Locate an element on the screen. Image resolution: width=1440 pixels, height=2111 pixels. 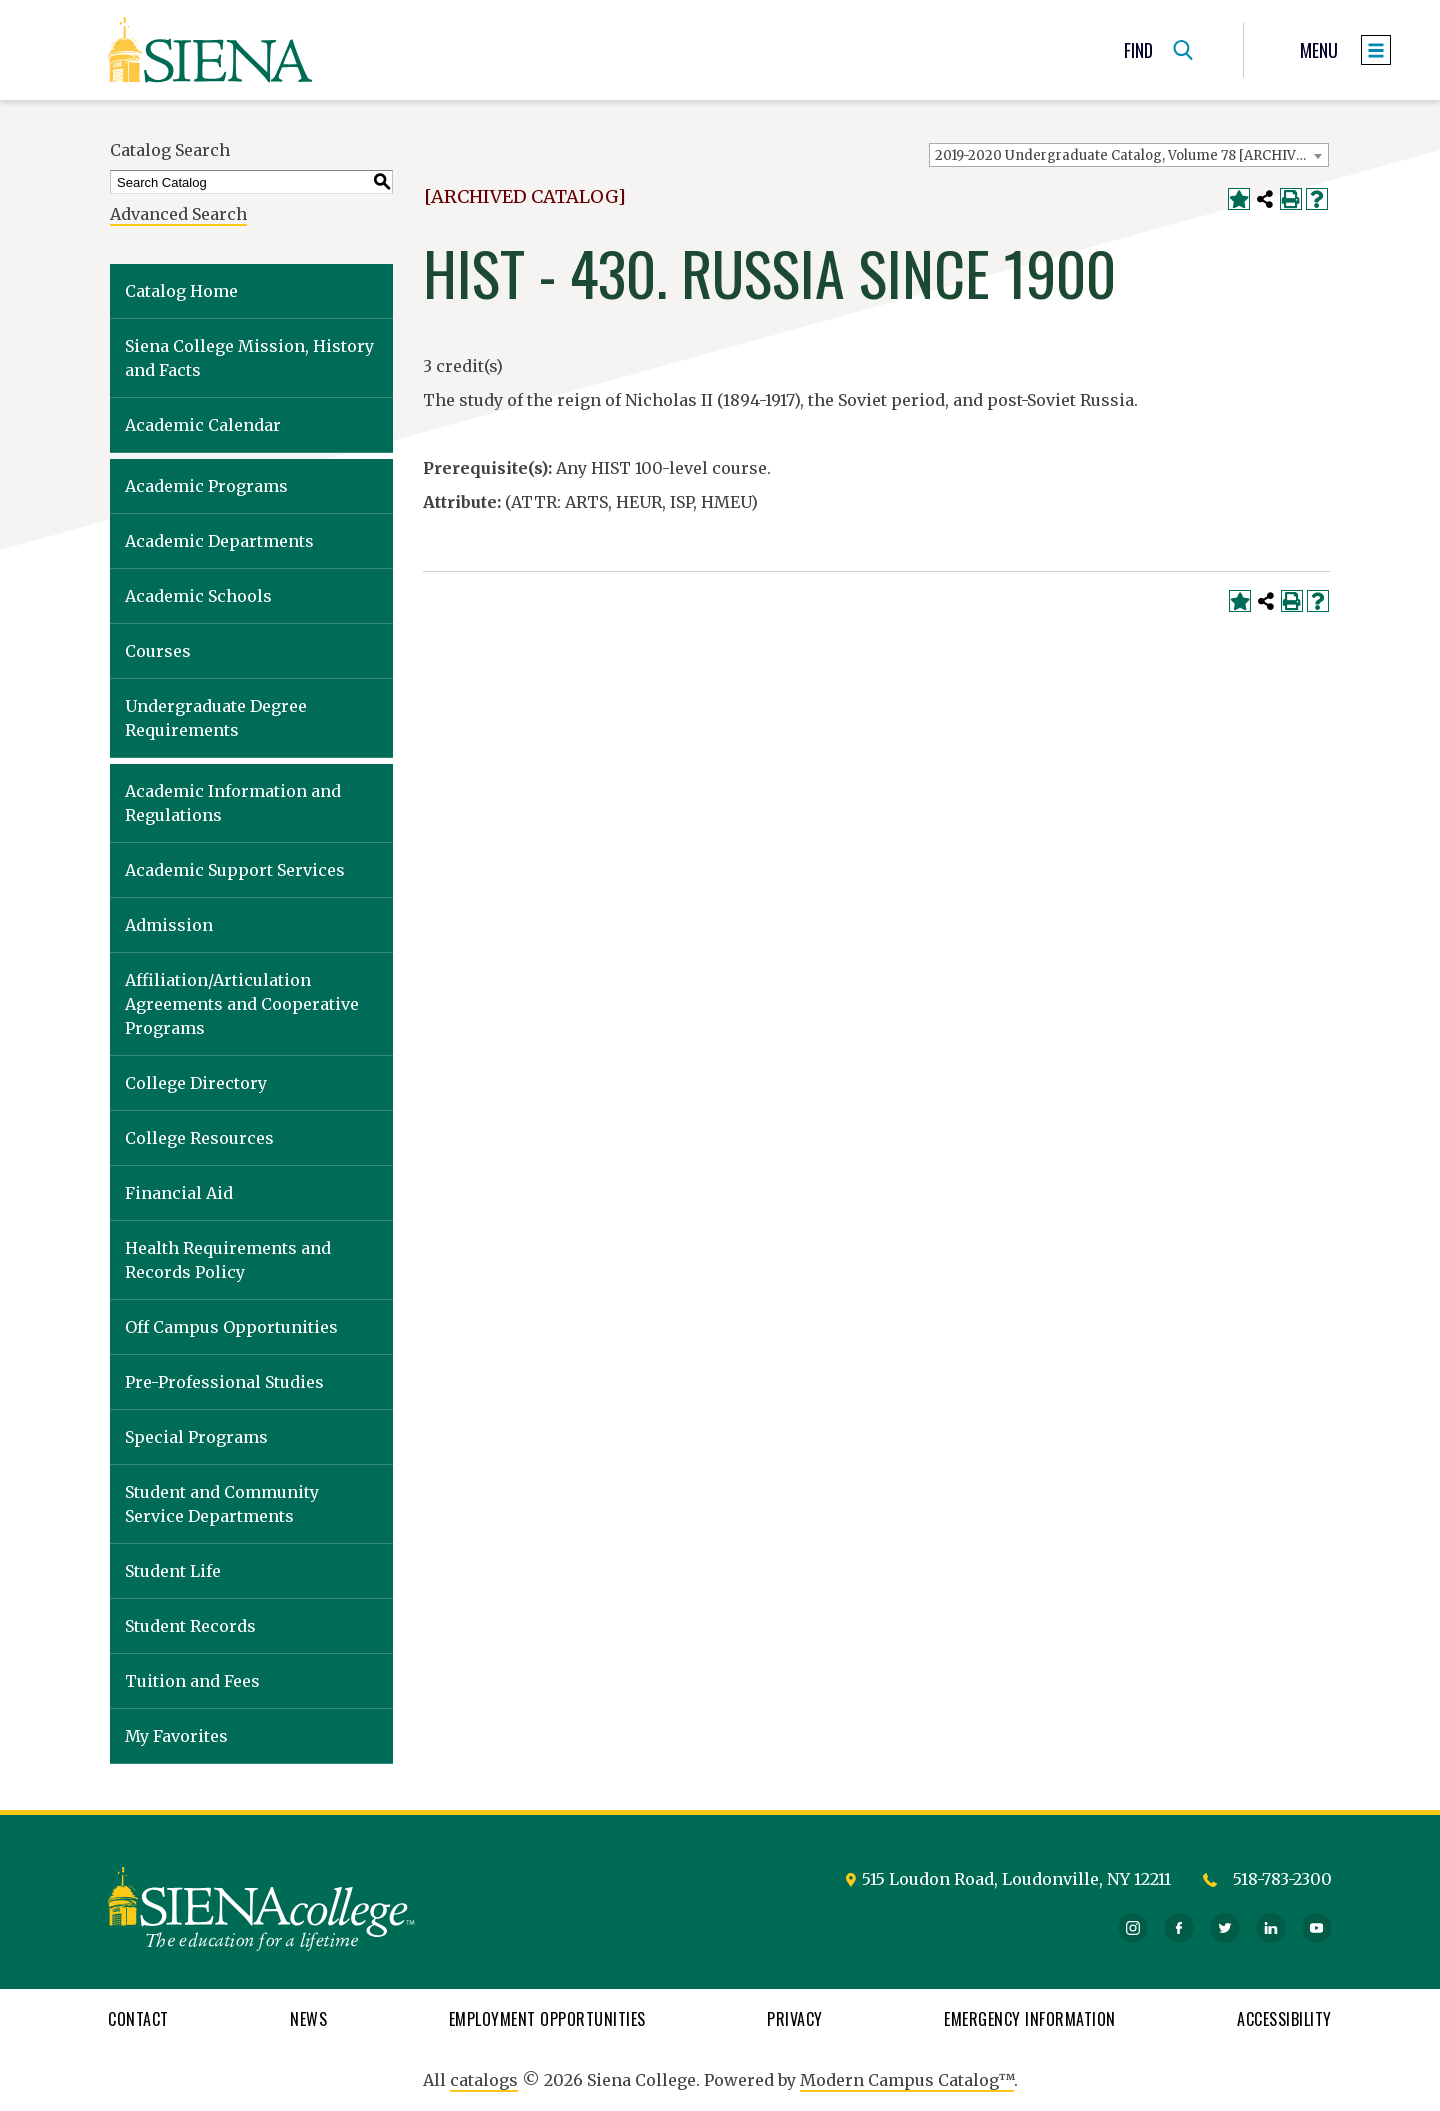
Academic Programs is located at coordinates (206, 486).